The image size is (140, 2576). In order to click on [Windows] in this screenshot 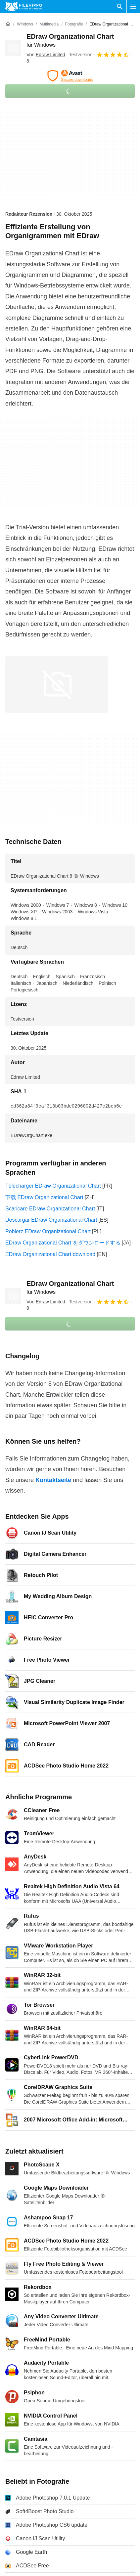, I will do `click(25, 24)`.